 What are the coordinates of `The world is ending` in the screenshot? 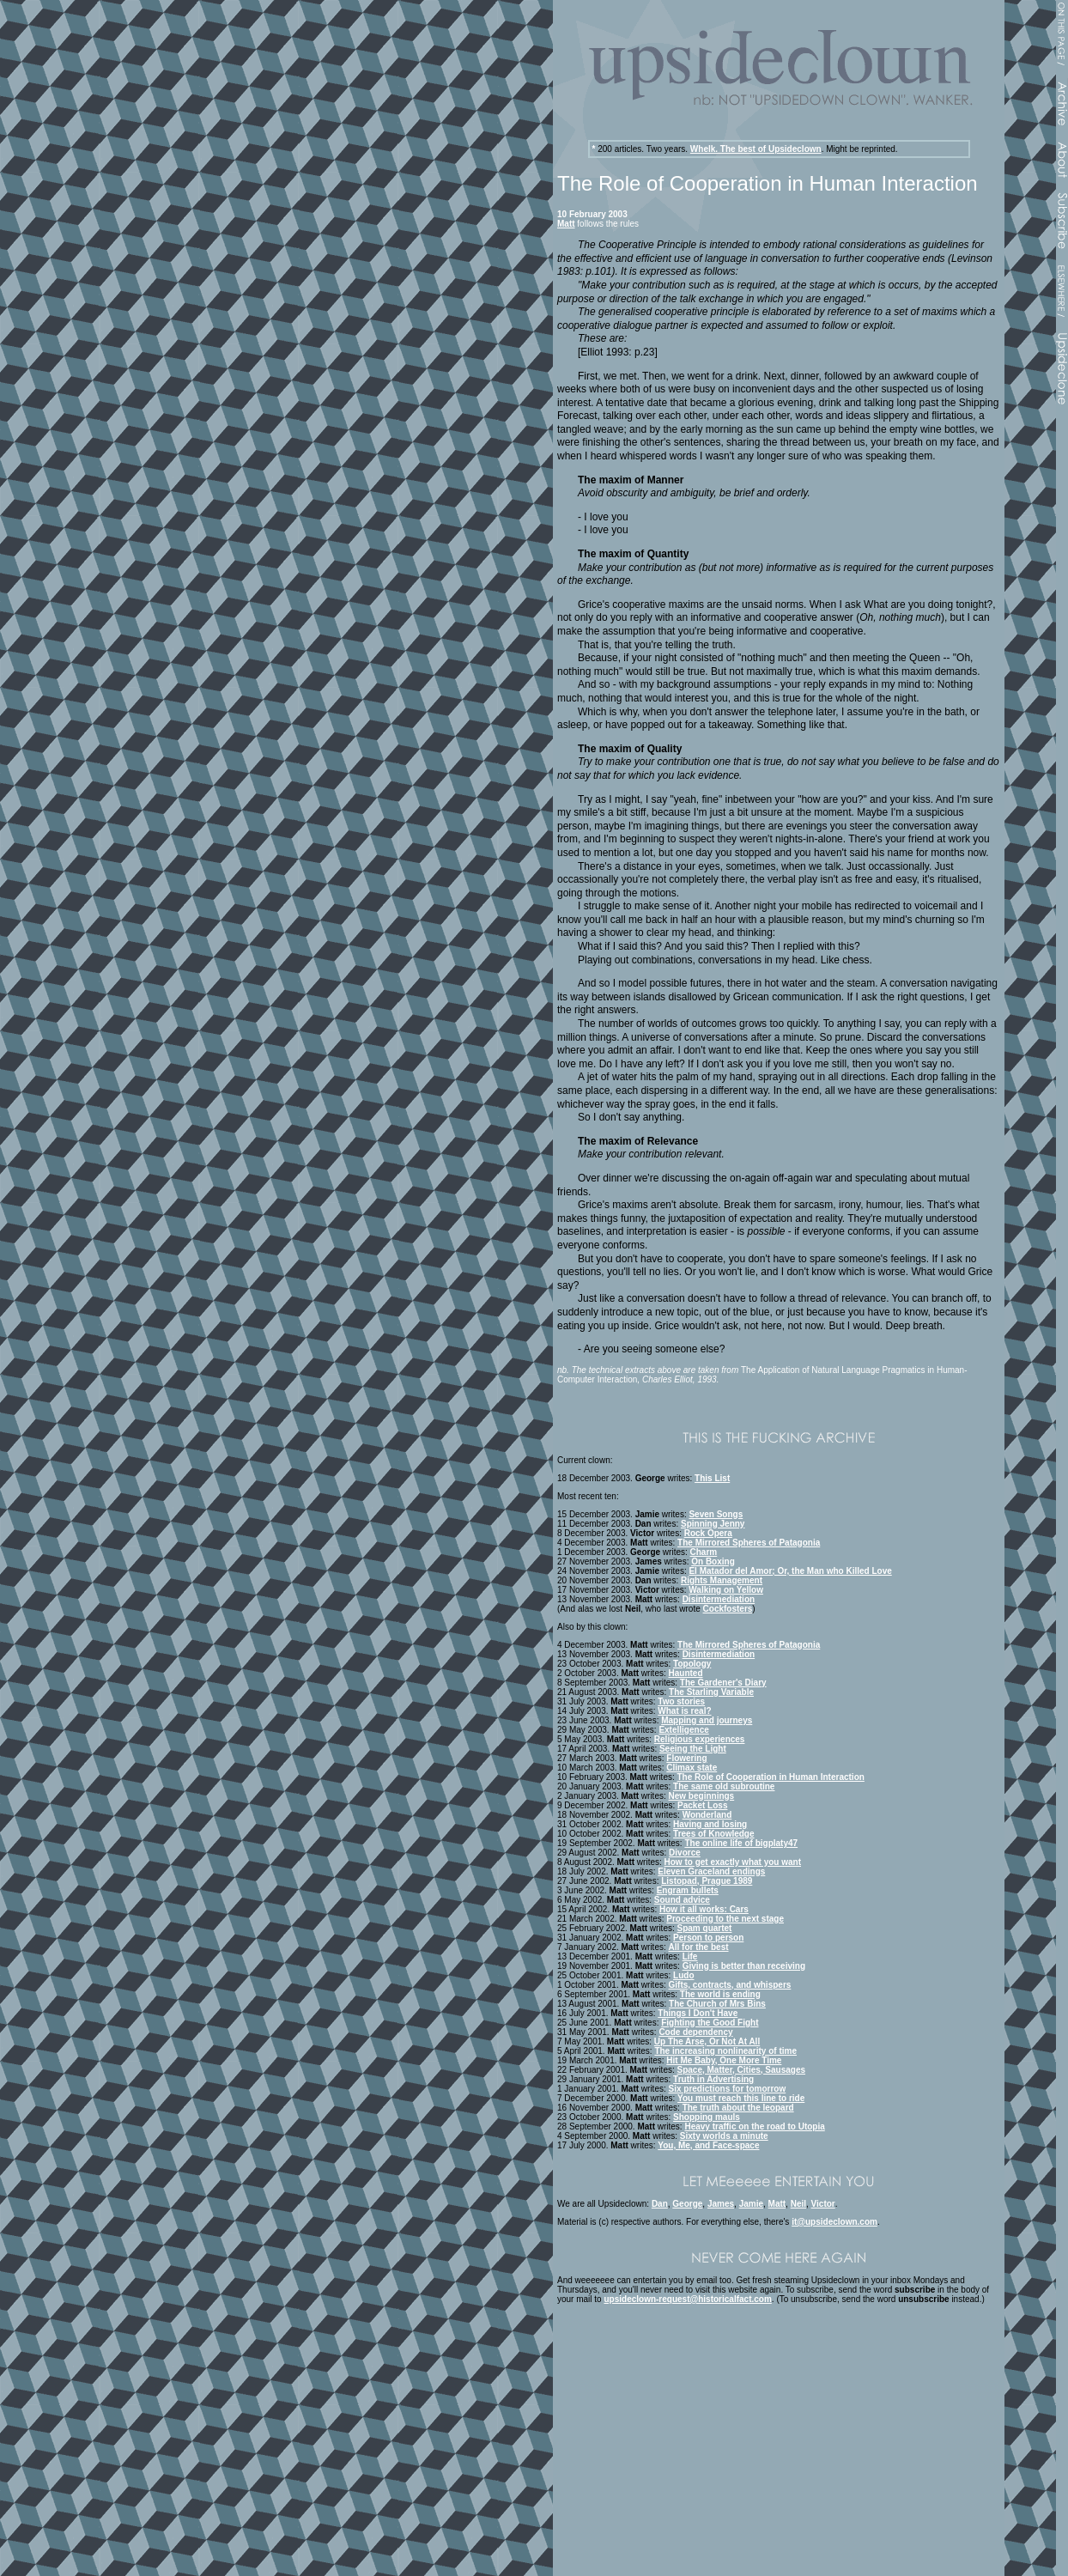 It's located at (720, 1994).